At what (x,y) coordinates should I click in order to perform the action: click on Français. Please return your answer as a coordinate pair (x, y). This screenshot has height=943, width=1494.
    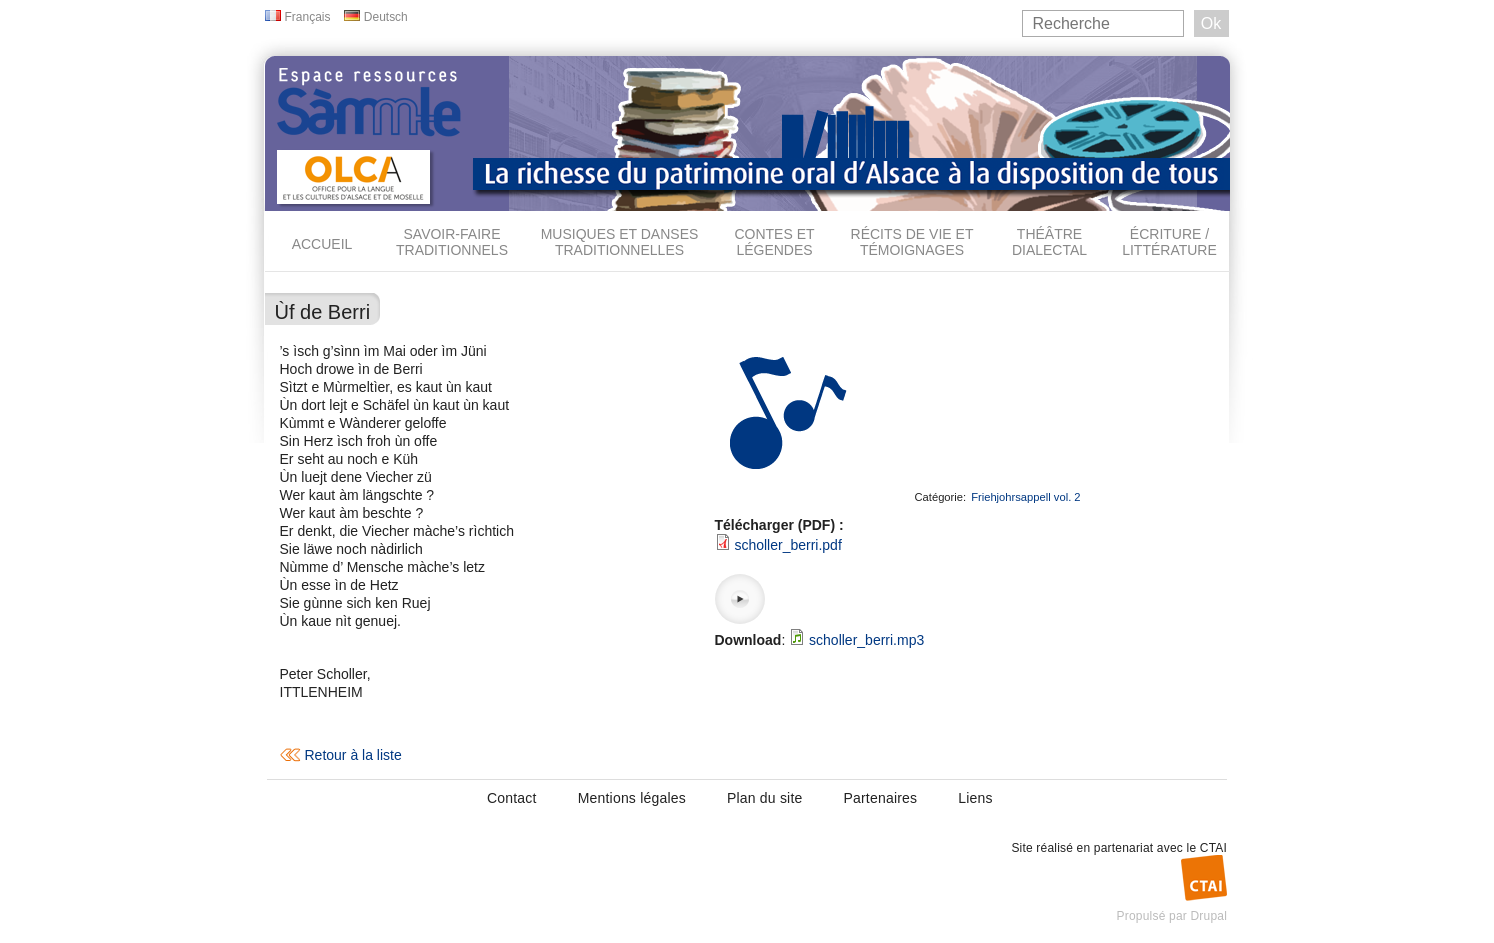
    Looking at the image, I should click on (308, 17).